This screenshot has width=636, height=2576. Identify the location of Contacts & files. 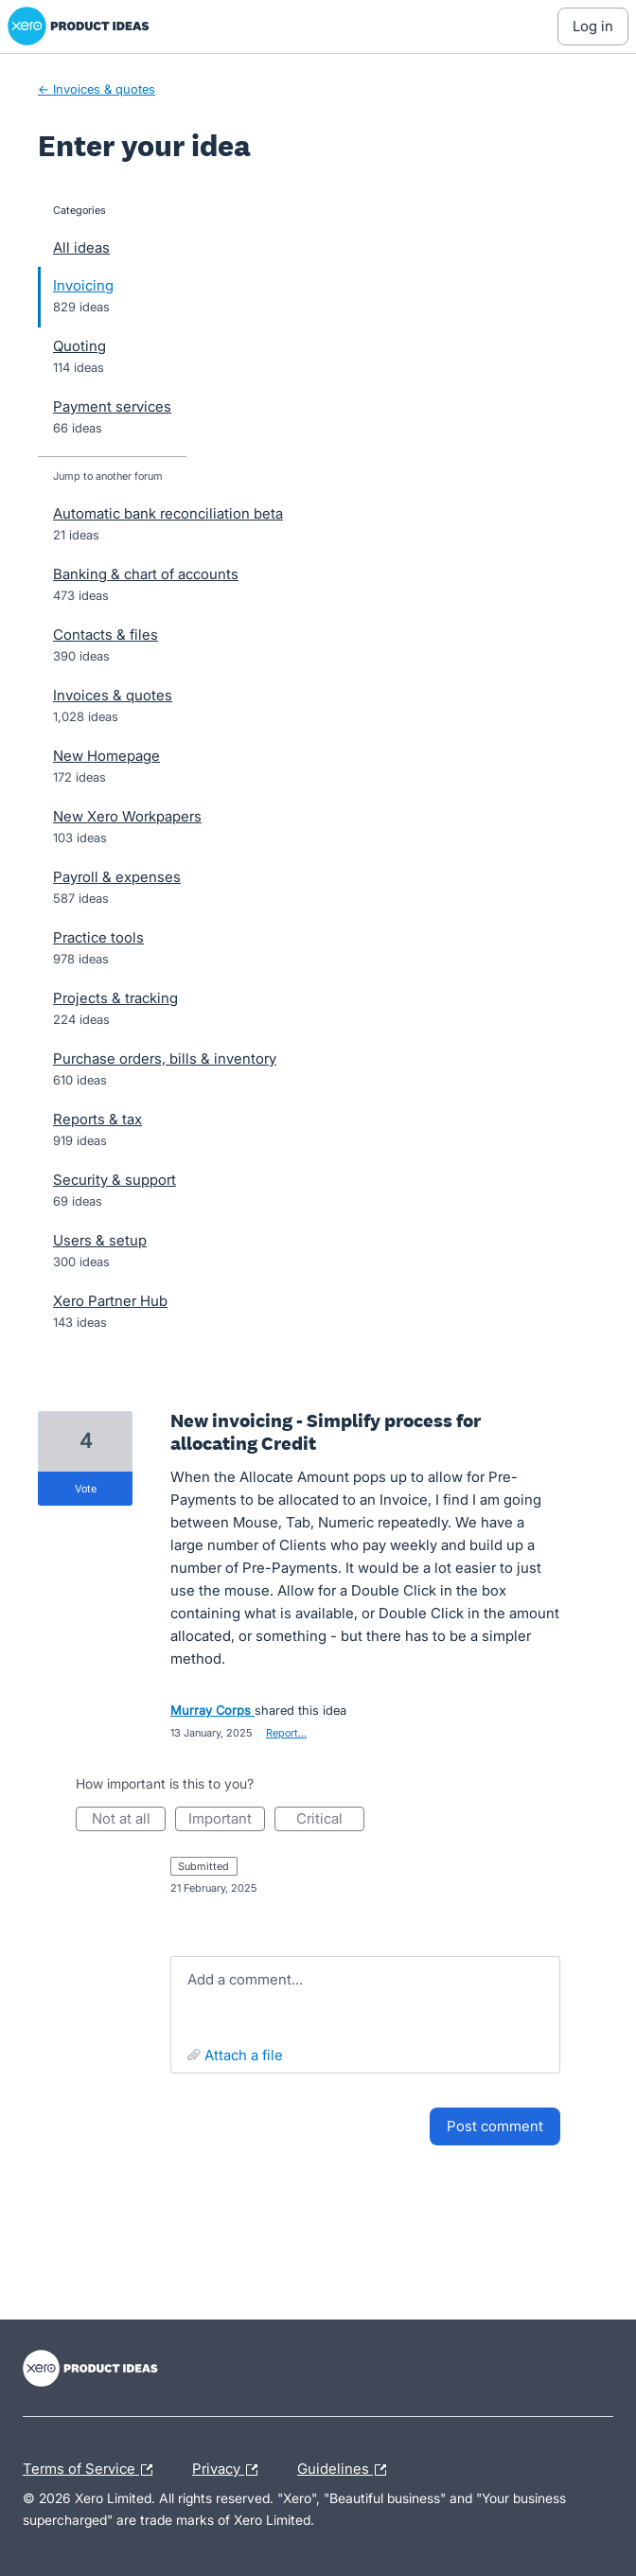
(105, 635).